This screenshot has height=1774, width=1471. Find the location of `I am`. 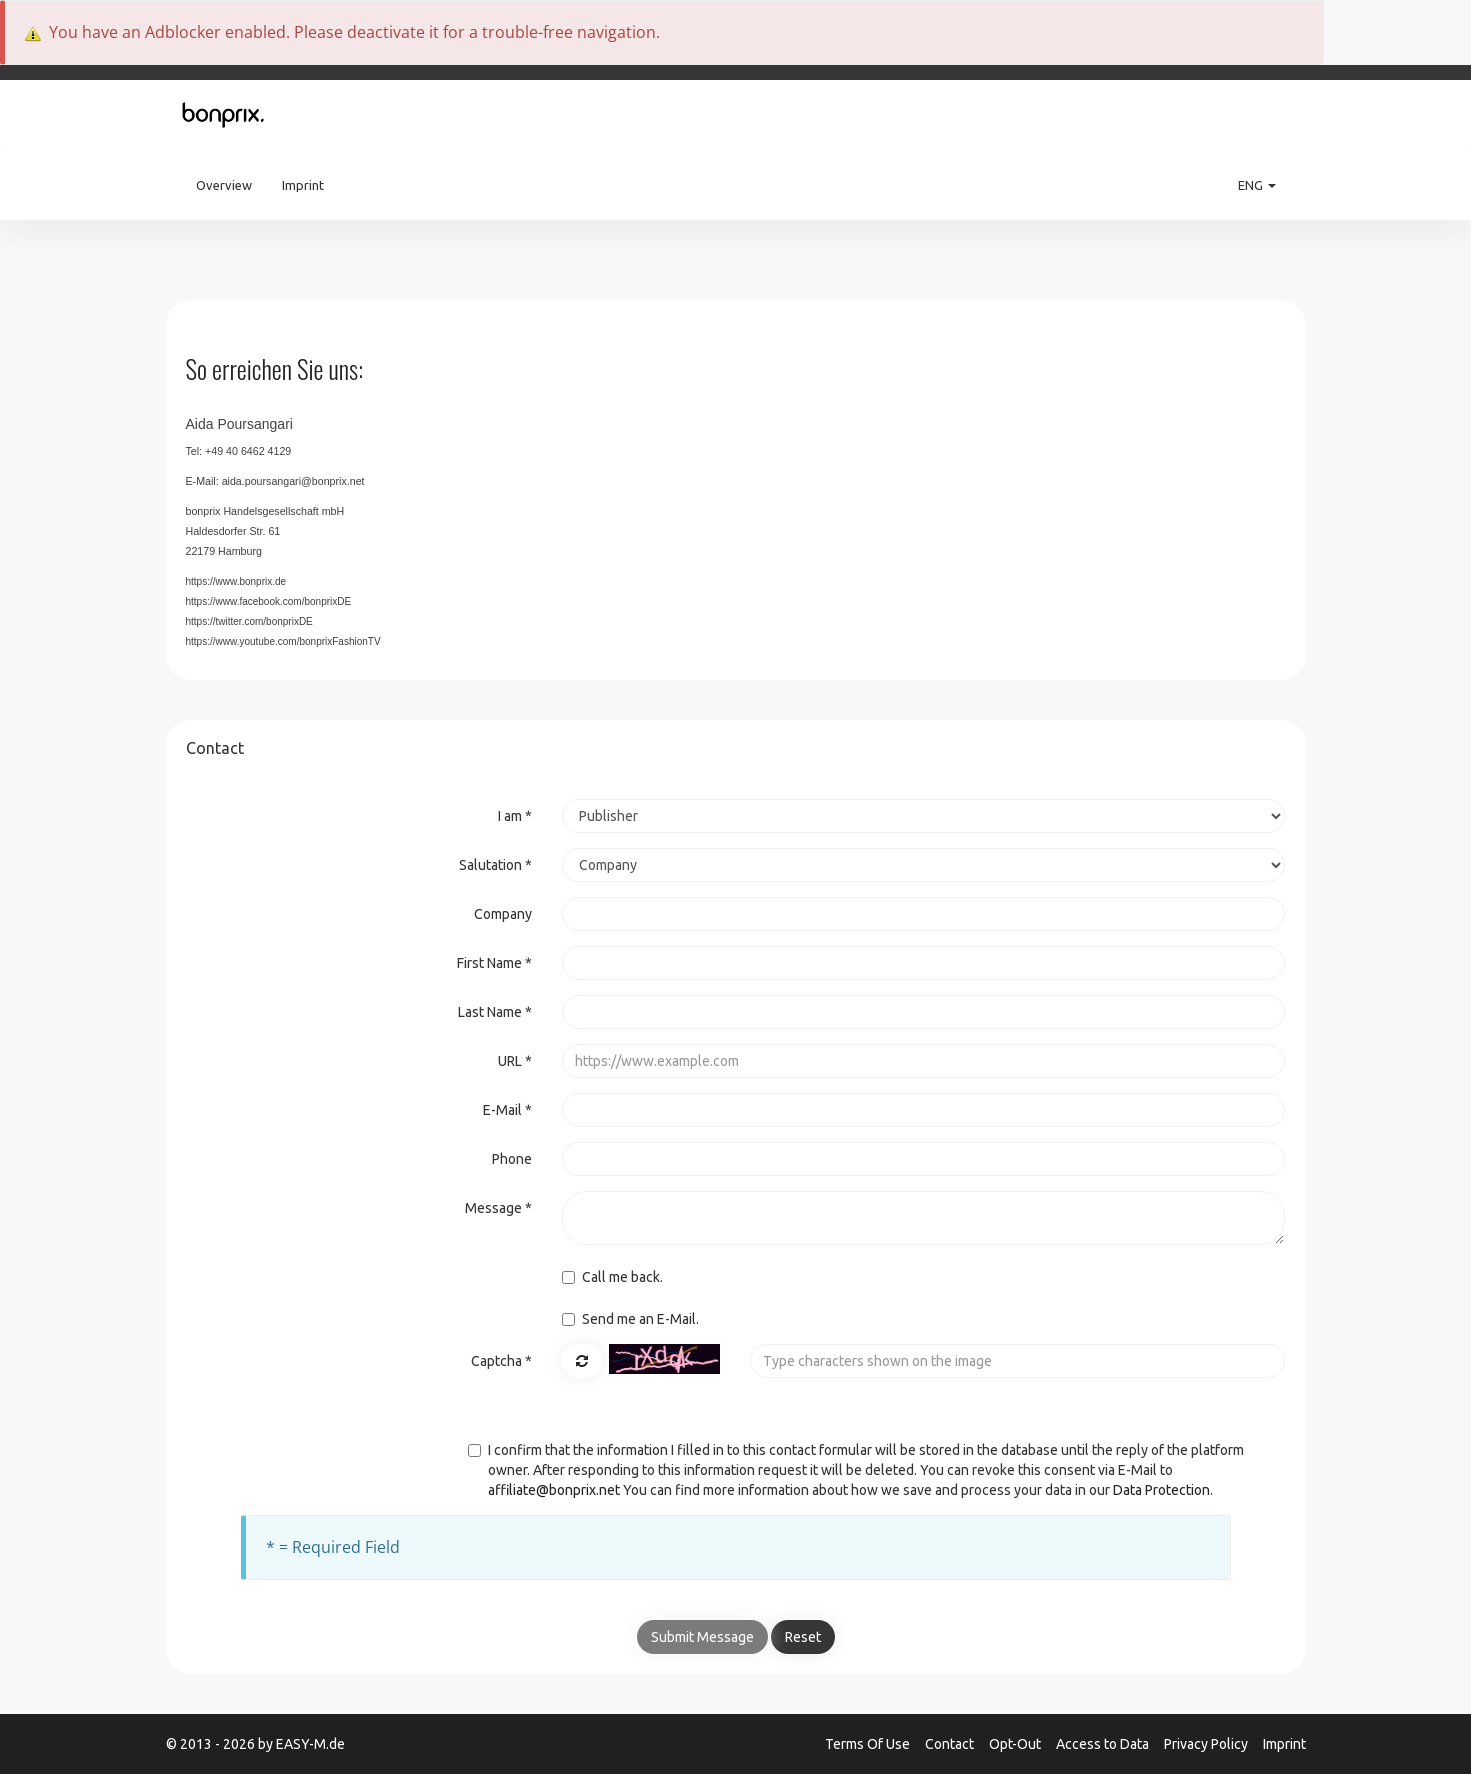

I am is located at coordinates (515, 816).